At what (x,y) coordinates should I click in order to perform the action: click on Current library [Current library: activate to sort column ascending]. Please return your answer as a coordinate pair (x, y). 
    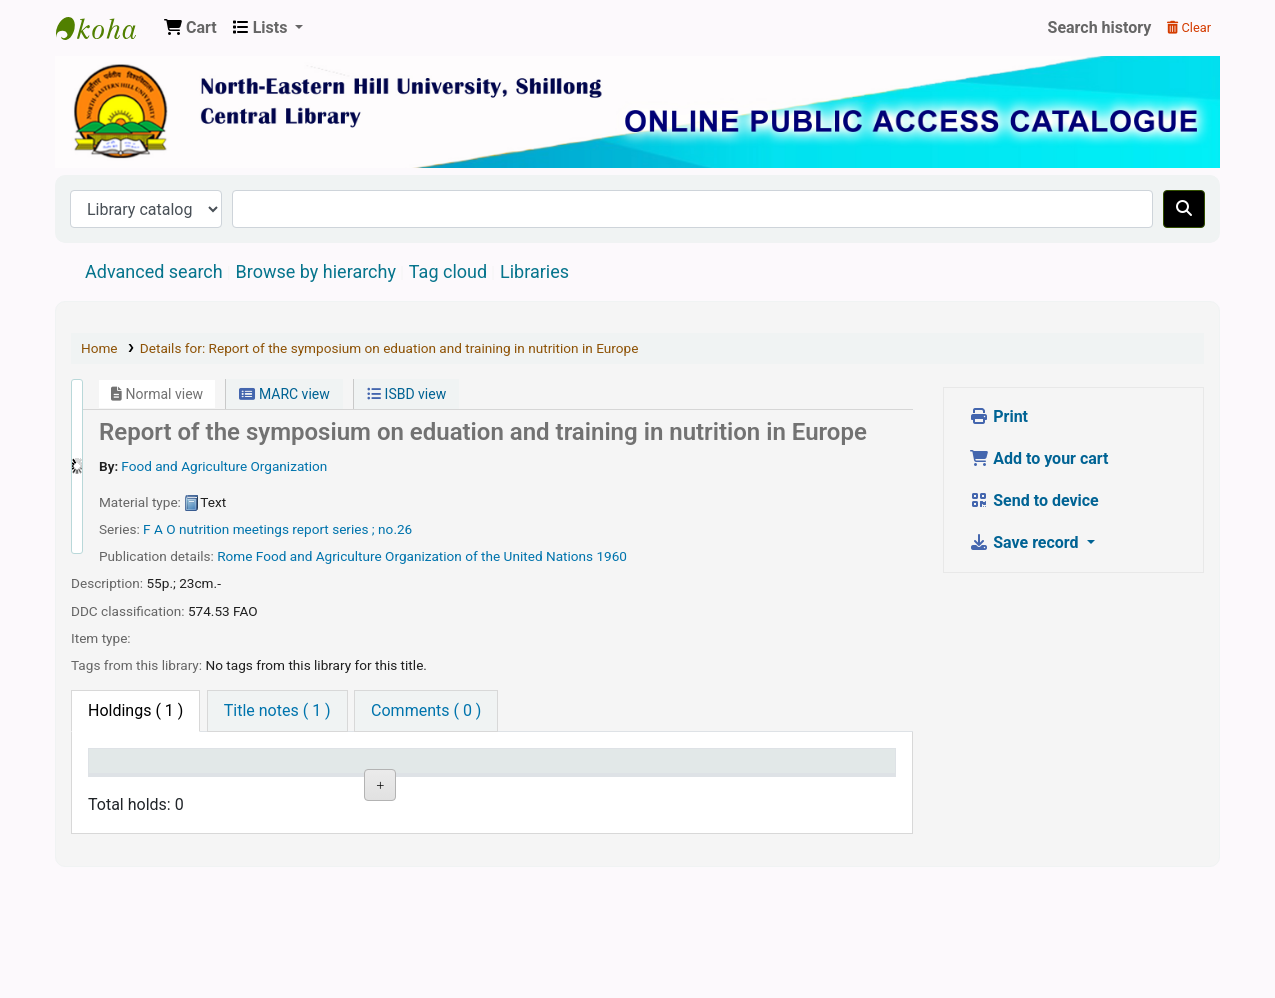
    Looking at the image, I should click on (226, 780).